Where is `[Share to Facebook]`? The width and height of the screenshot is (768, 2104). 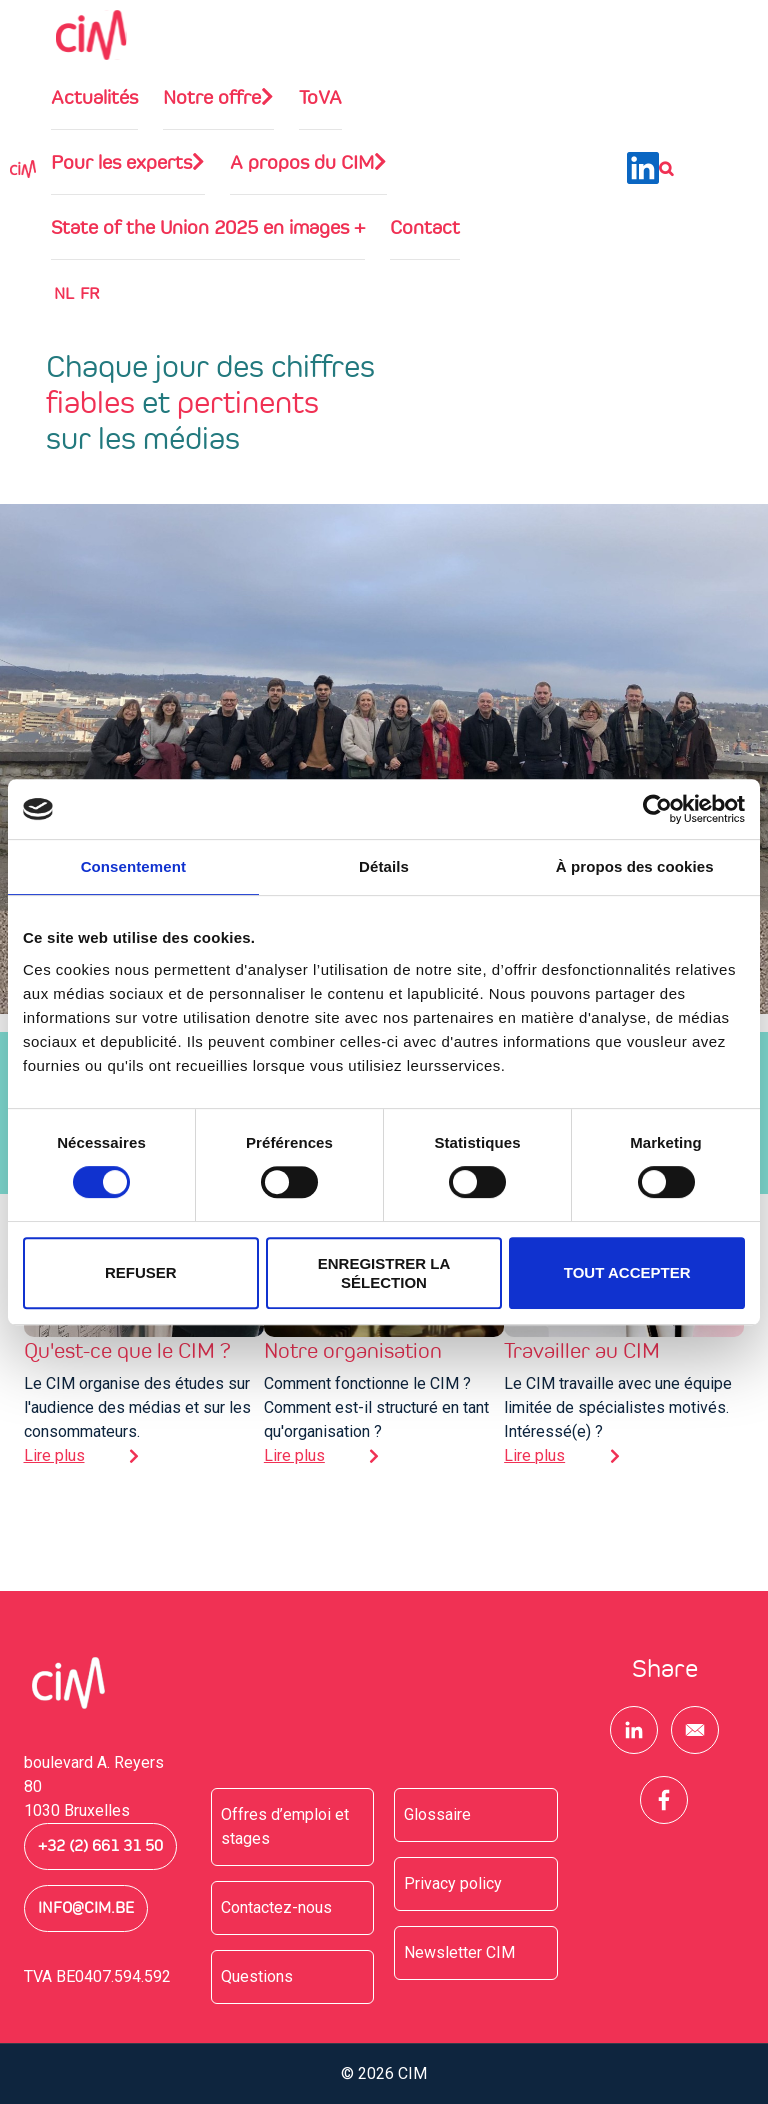 [Share to Facebook] is located at coordinates (664, 1800).